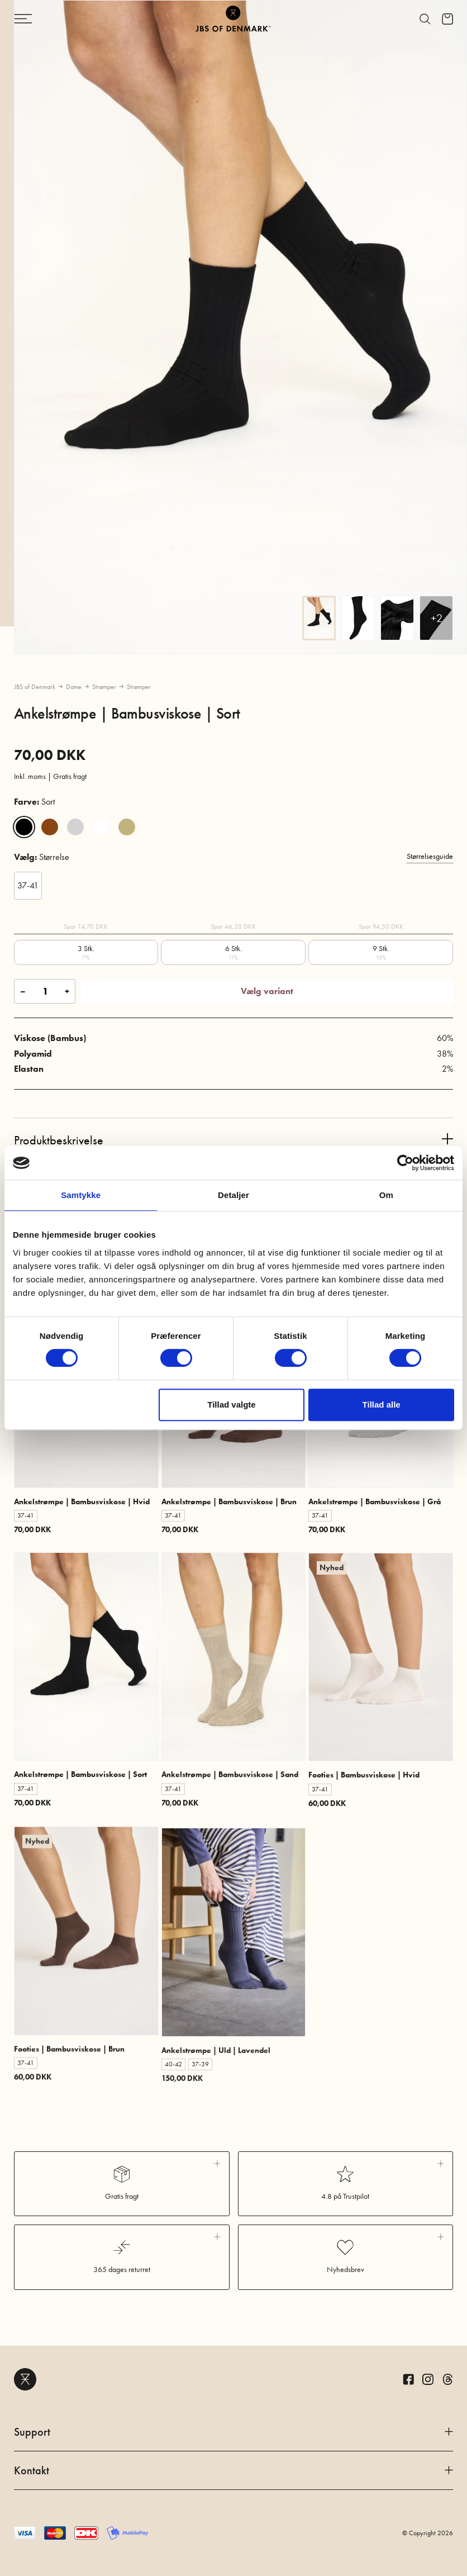 The image size is (467, 2576). What do you see at coordinates (41, 857) in the screenshot?
I see `Størrelse` at bounding box center [41, 857].